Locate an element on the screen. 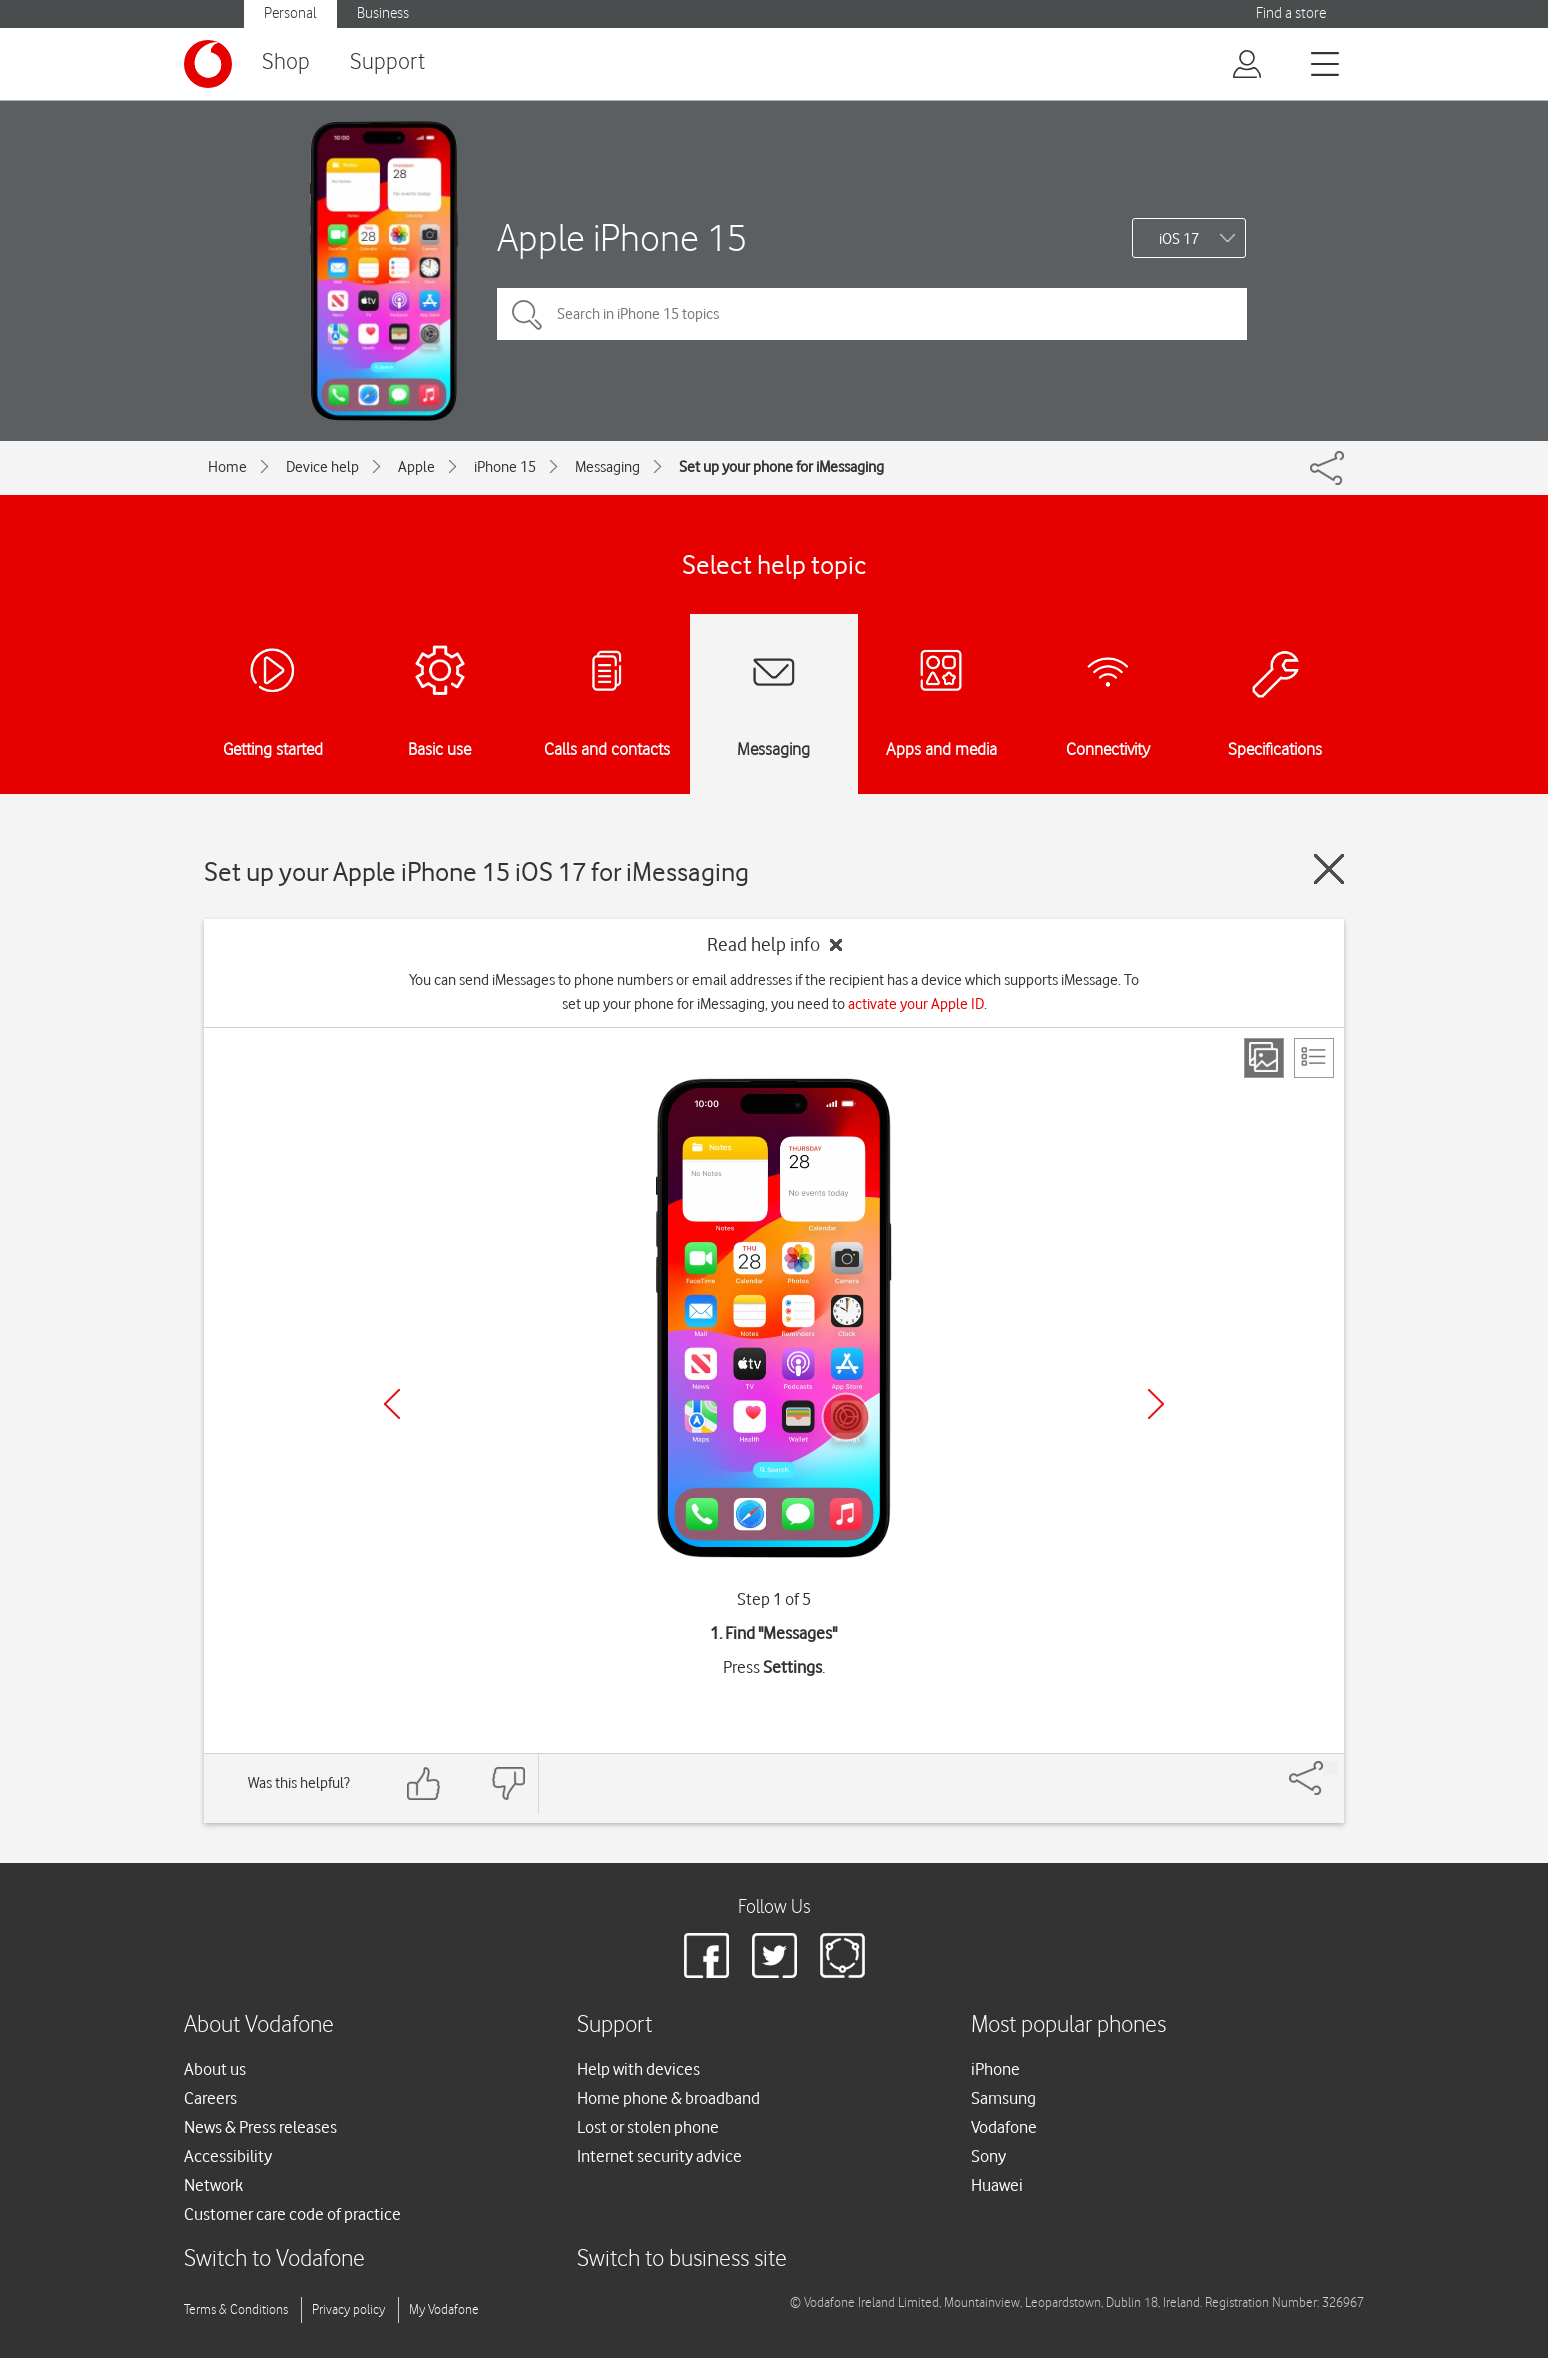 The image size is (1548, 2358). [Feedback: thumbs up] is located at coordinates (424, 1783).